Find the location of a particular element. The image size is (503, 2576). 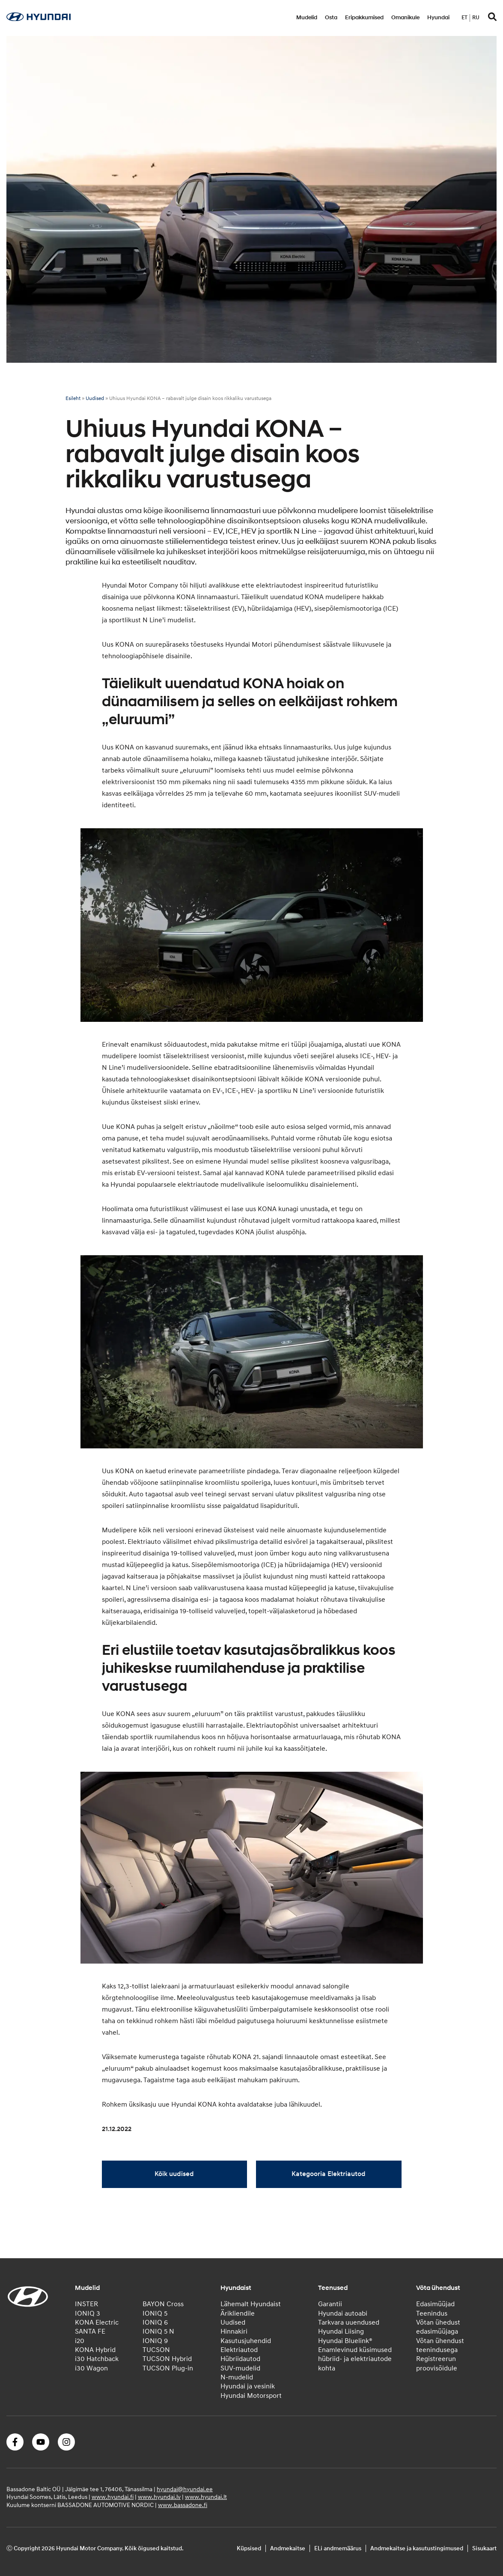

Omanikule is located at coordinates (405, 17).